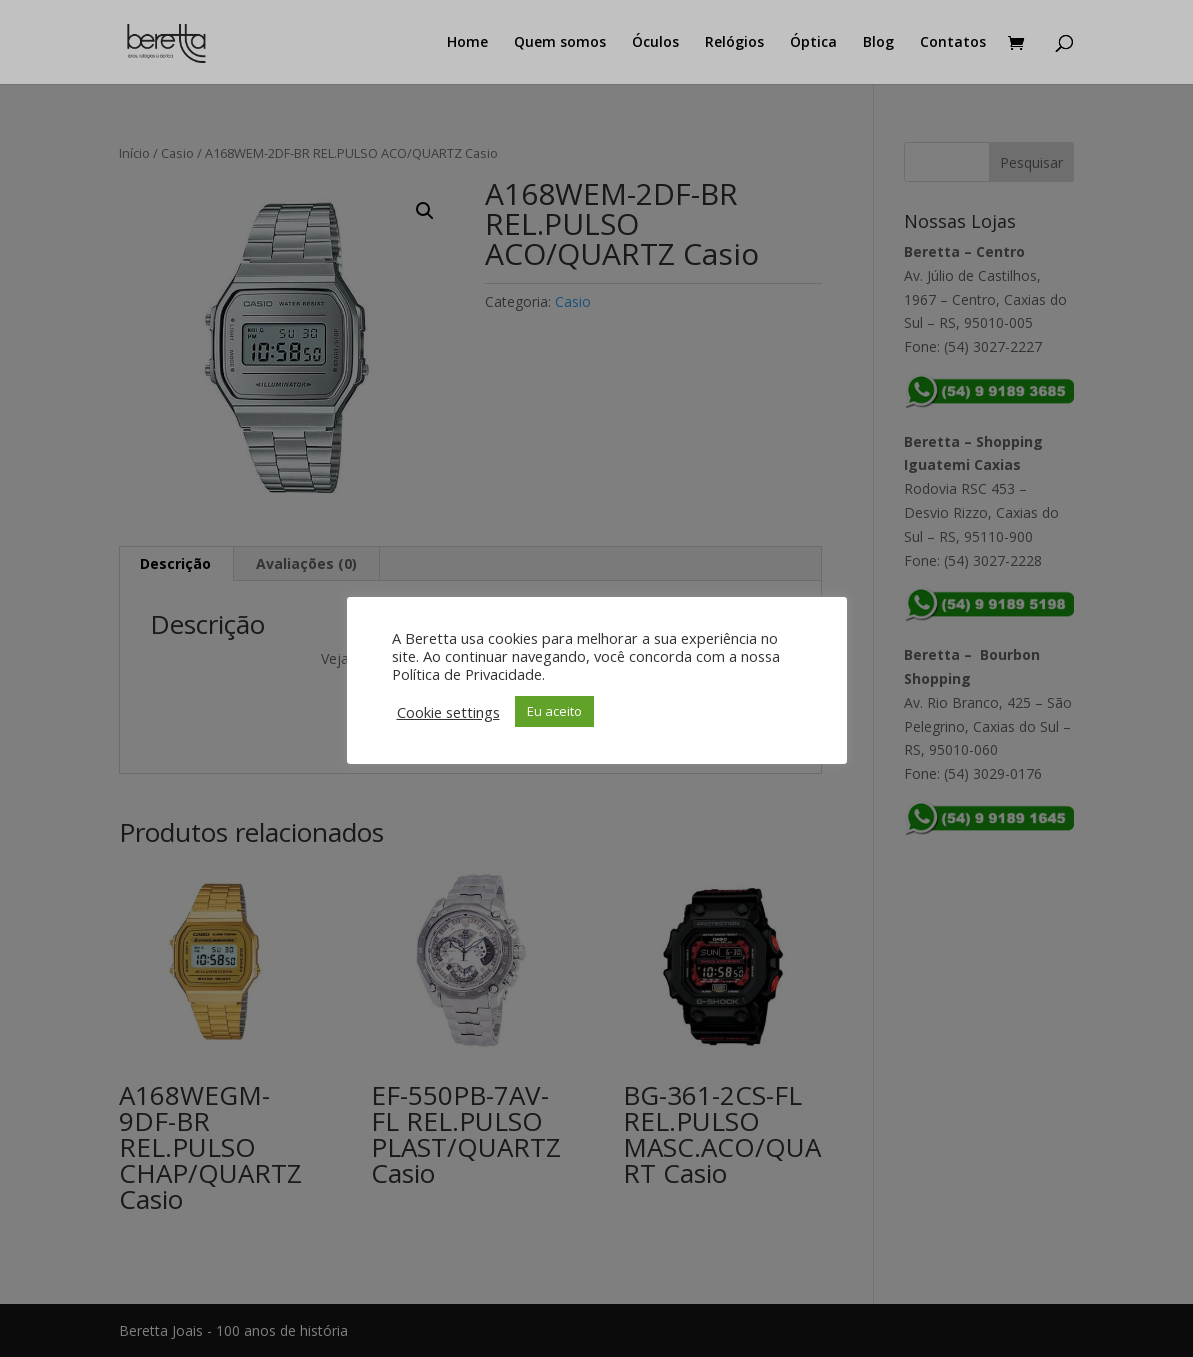 The width and height of the screenshot is (1193, 1357). Describe the element at coordinates (878, 43) in the screenshot. I see `Blog` at that location.